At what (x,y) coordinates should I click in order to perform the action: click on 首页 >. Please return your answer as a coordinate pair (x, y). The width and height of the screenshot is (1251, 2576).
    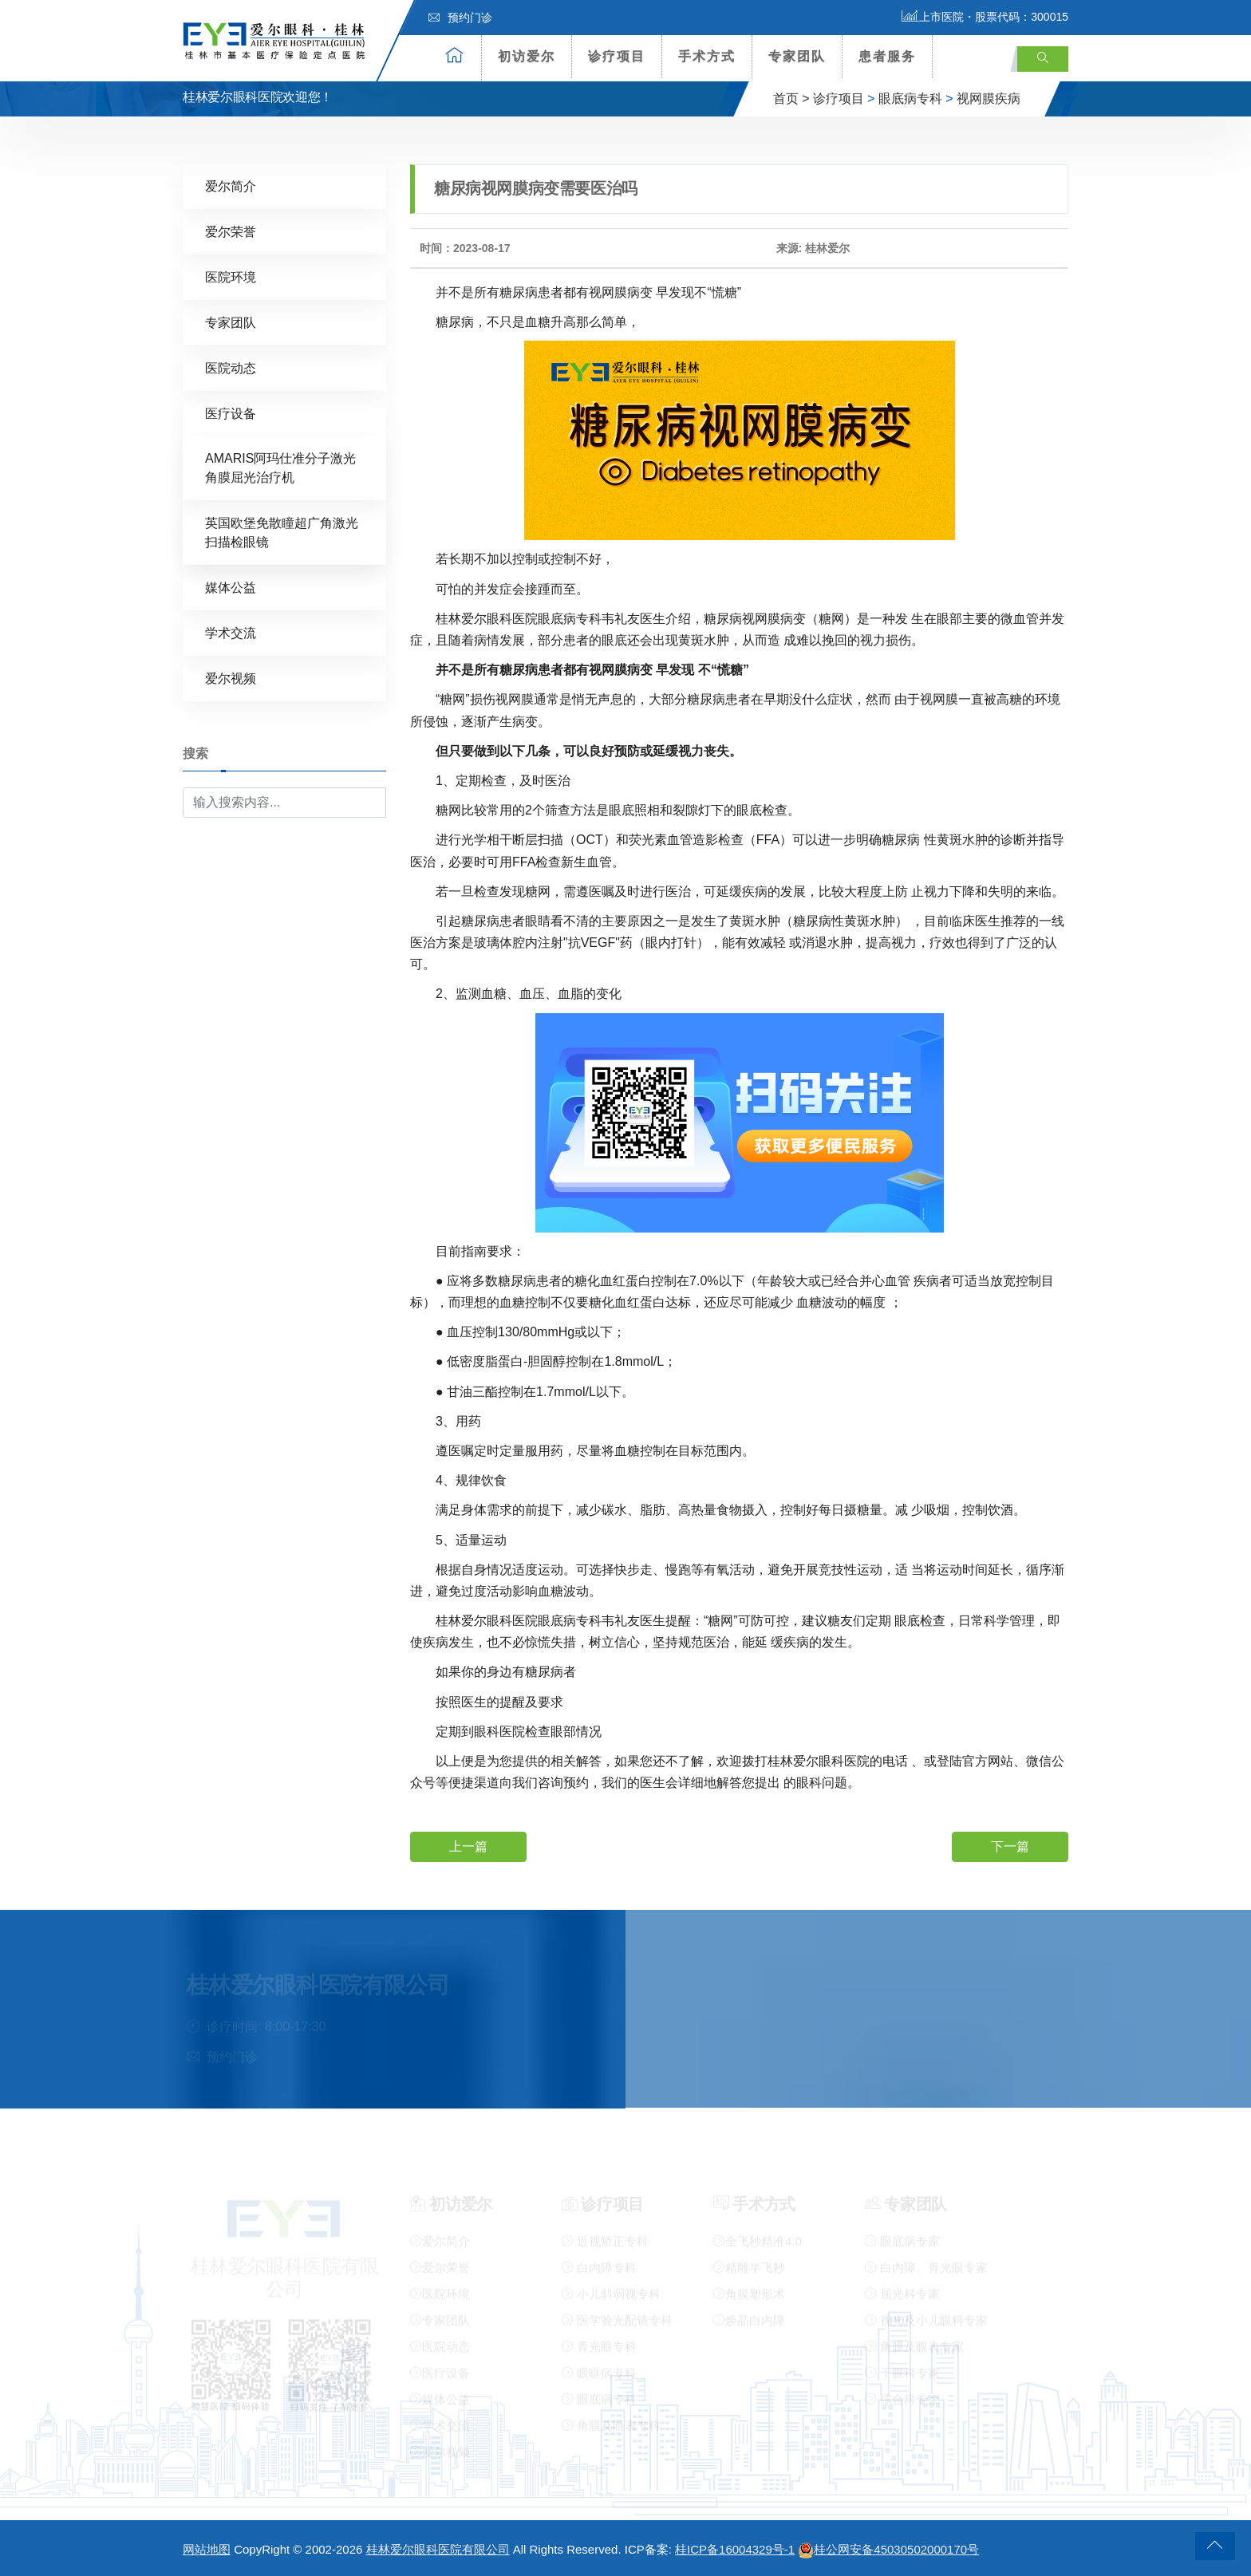
    Looking at the image, I should click on (791, 98).